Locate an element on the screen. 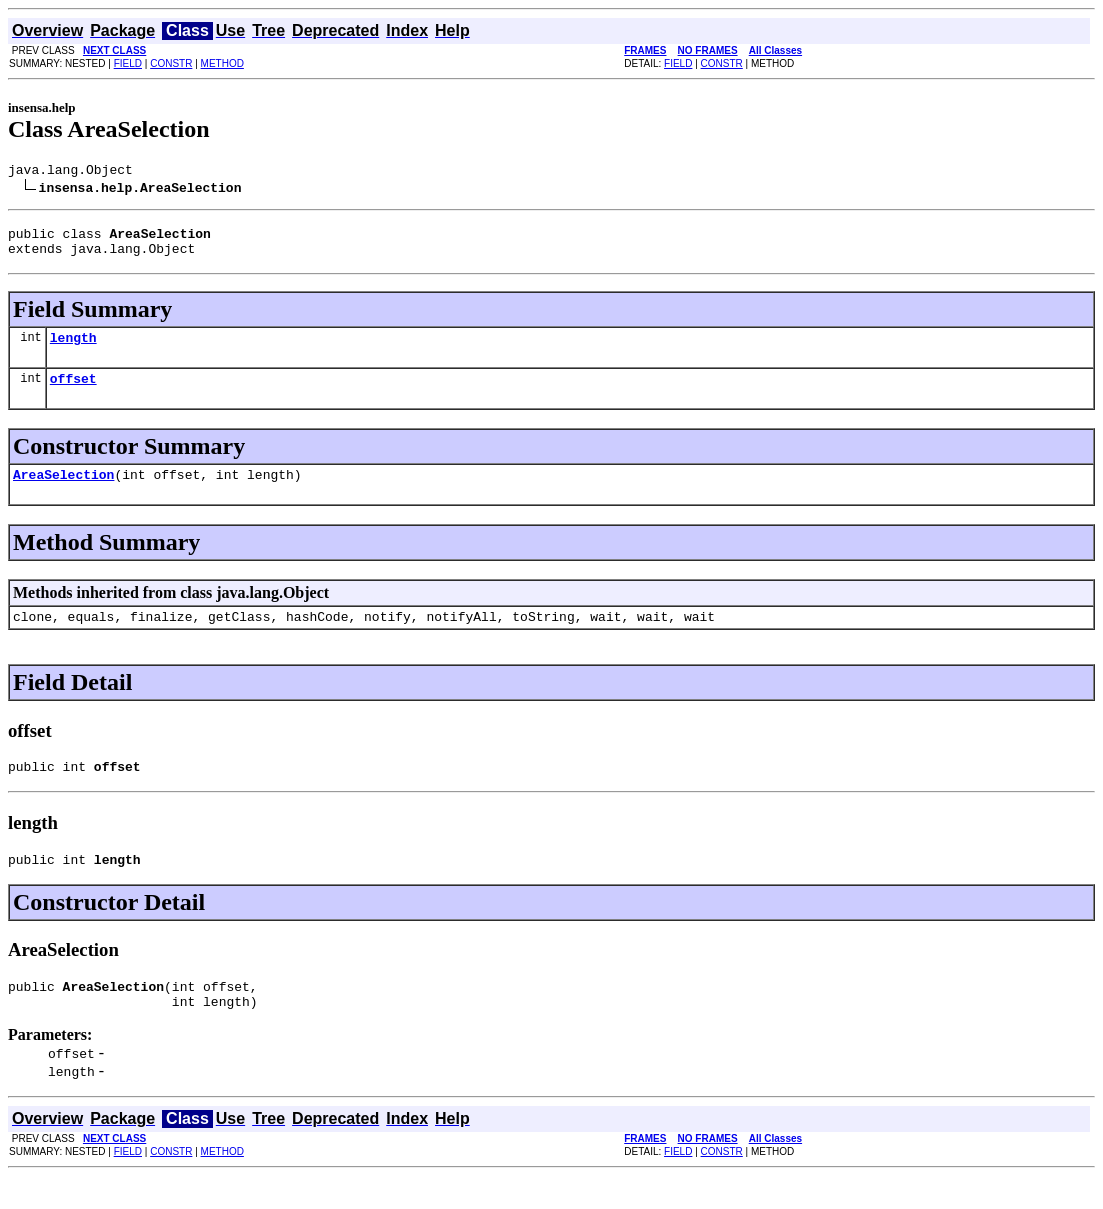  METHOD is located at coordinates (222, 63).